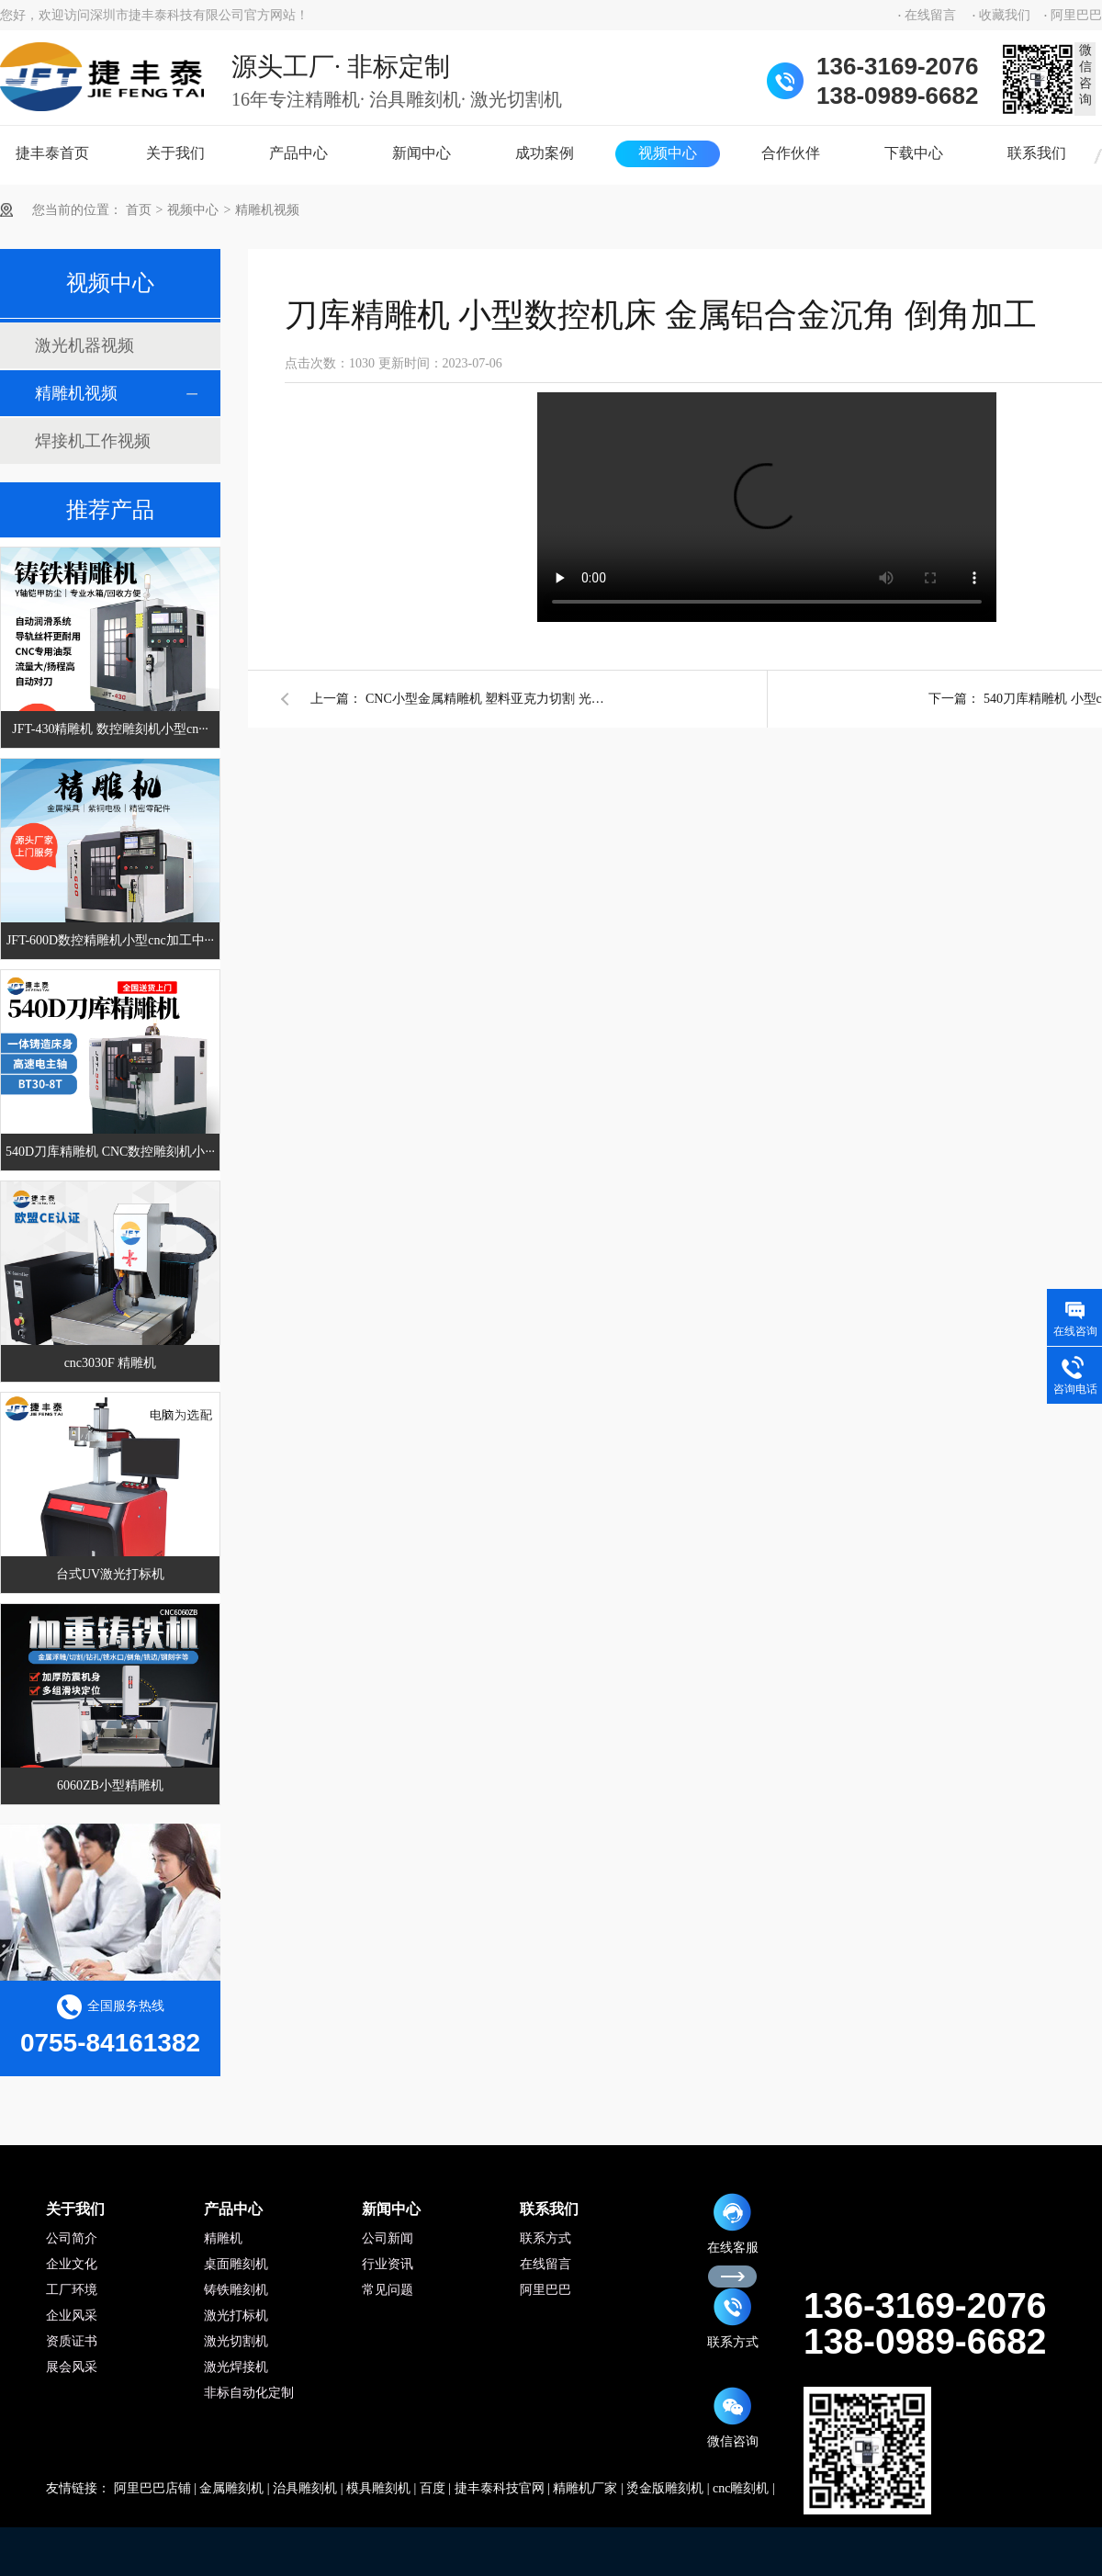 Image resolution: width=1102 pixels, height=2576 pixels. Describe the element at coordinates (387, 2290) in the screenshot. I see `常见问题` at that location.